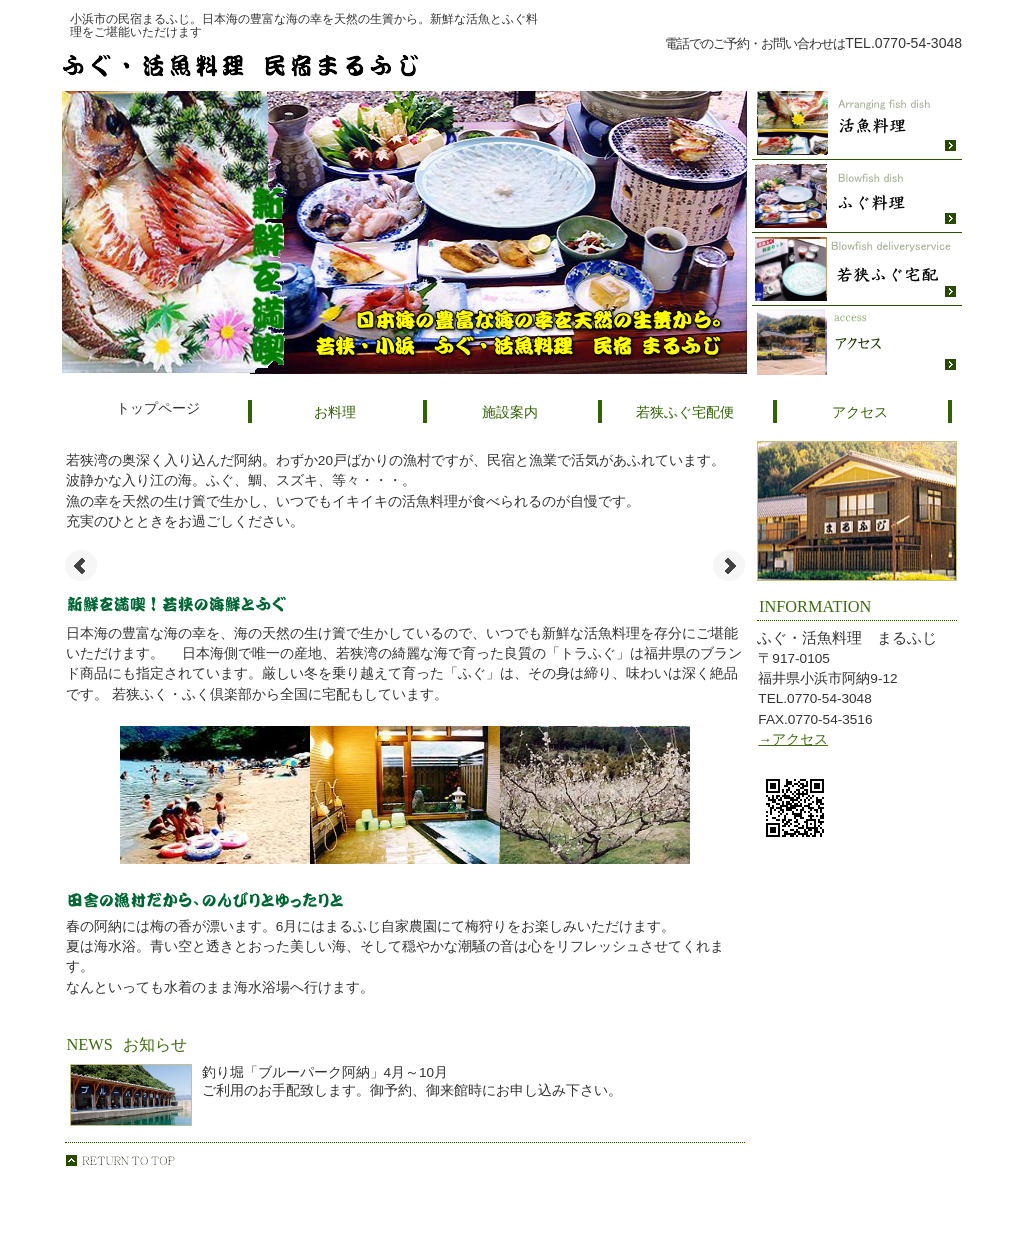  Describe the element at coordinates (857, 123) in the screenshot. I see `活魚料理` at that location.